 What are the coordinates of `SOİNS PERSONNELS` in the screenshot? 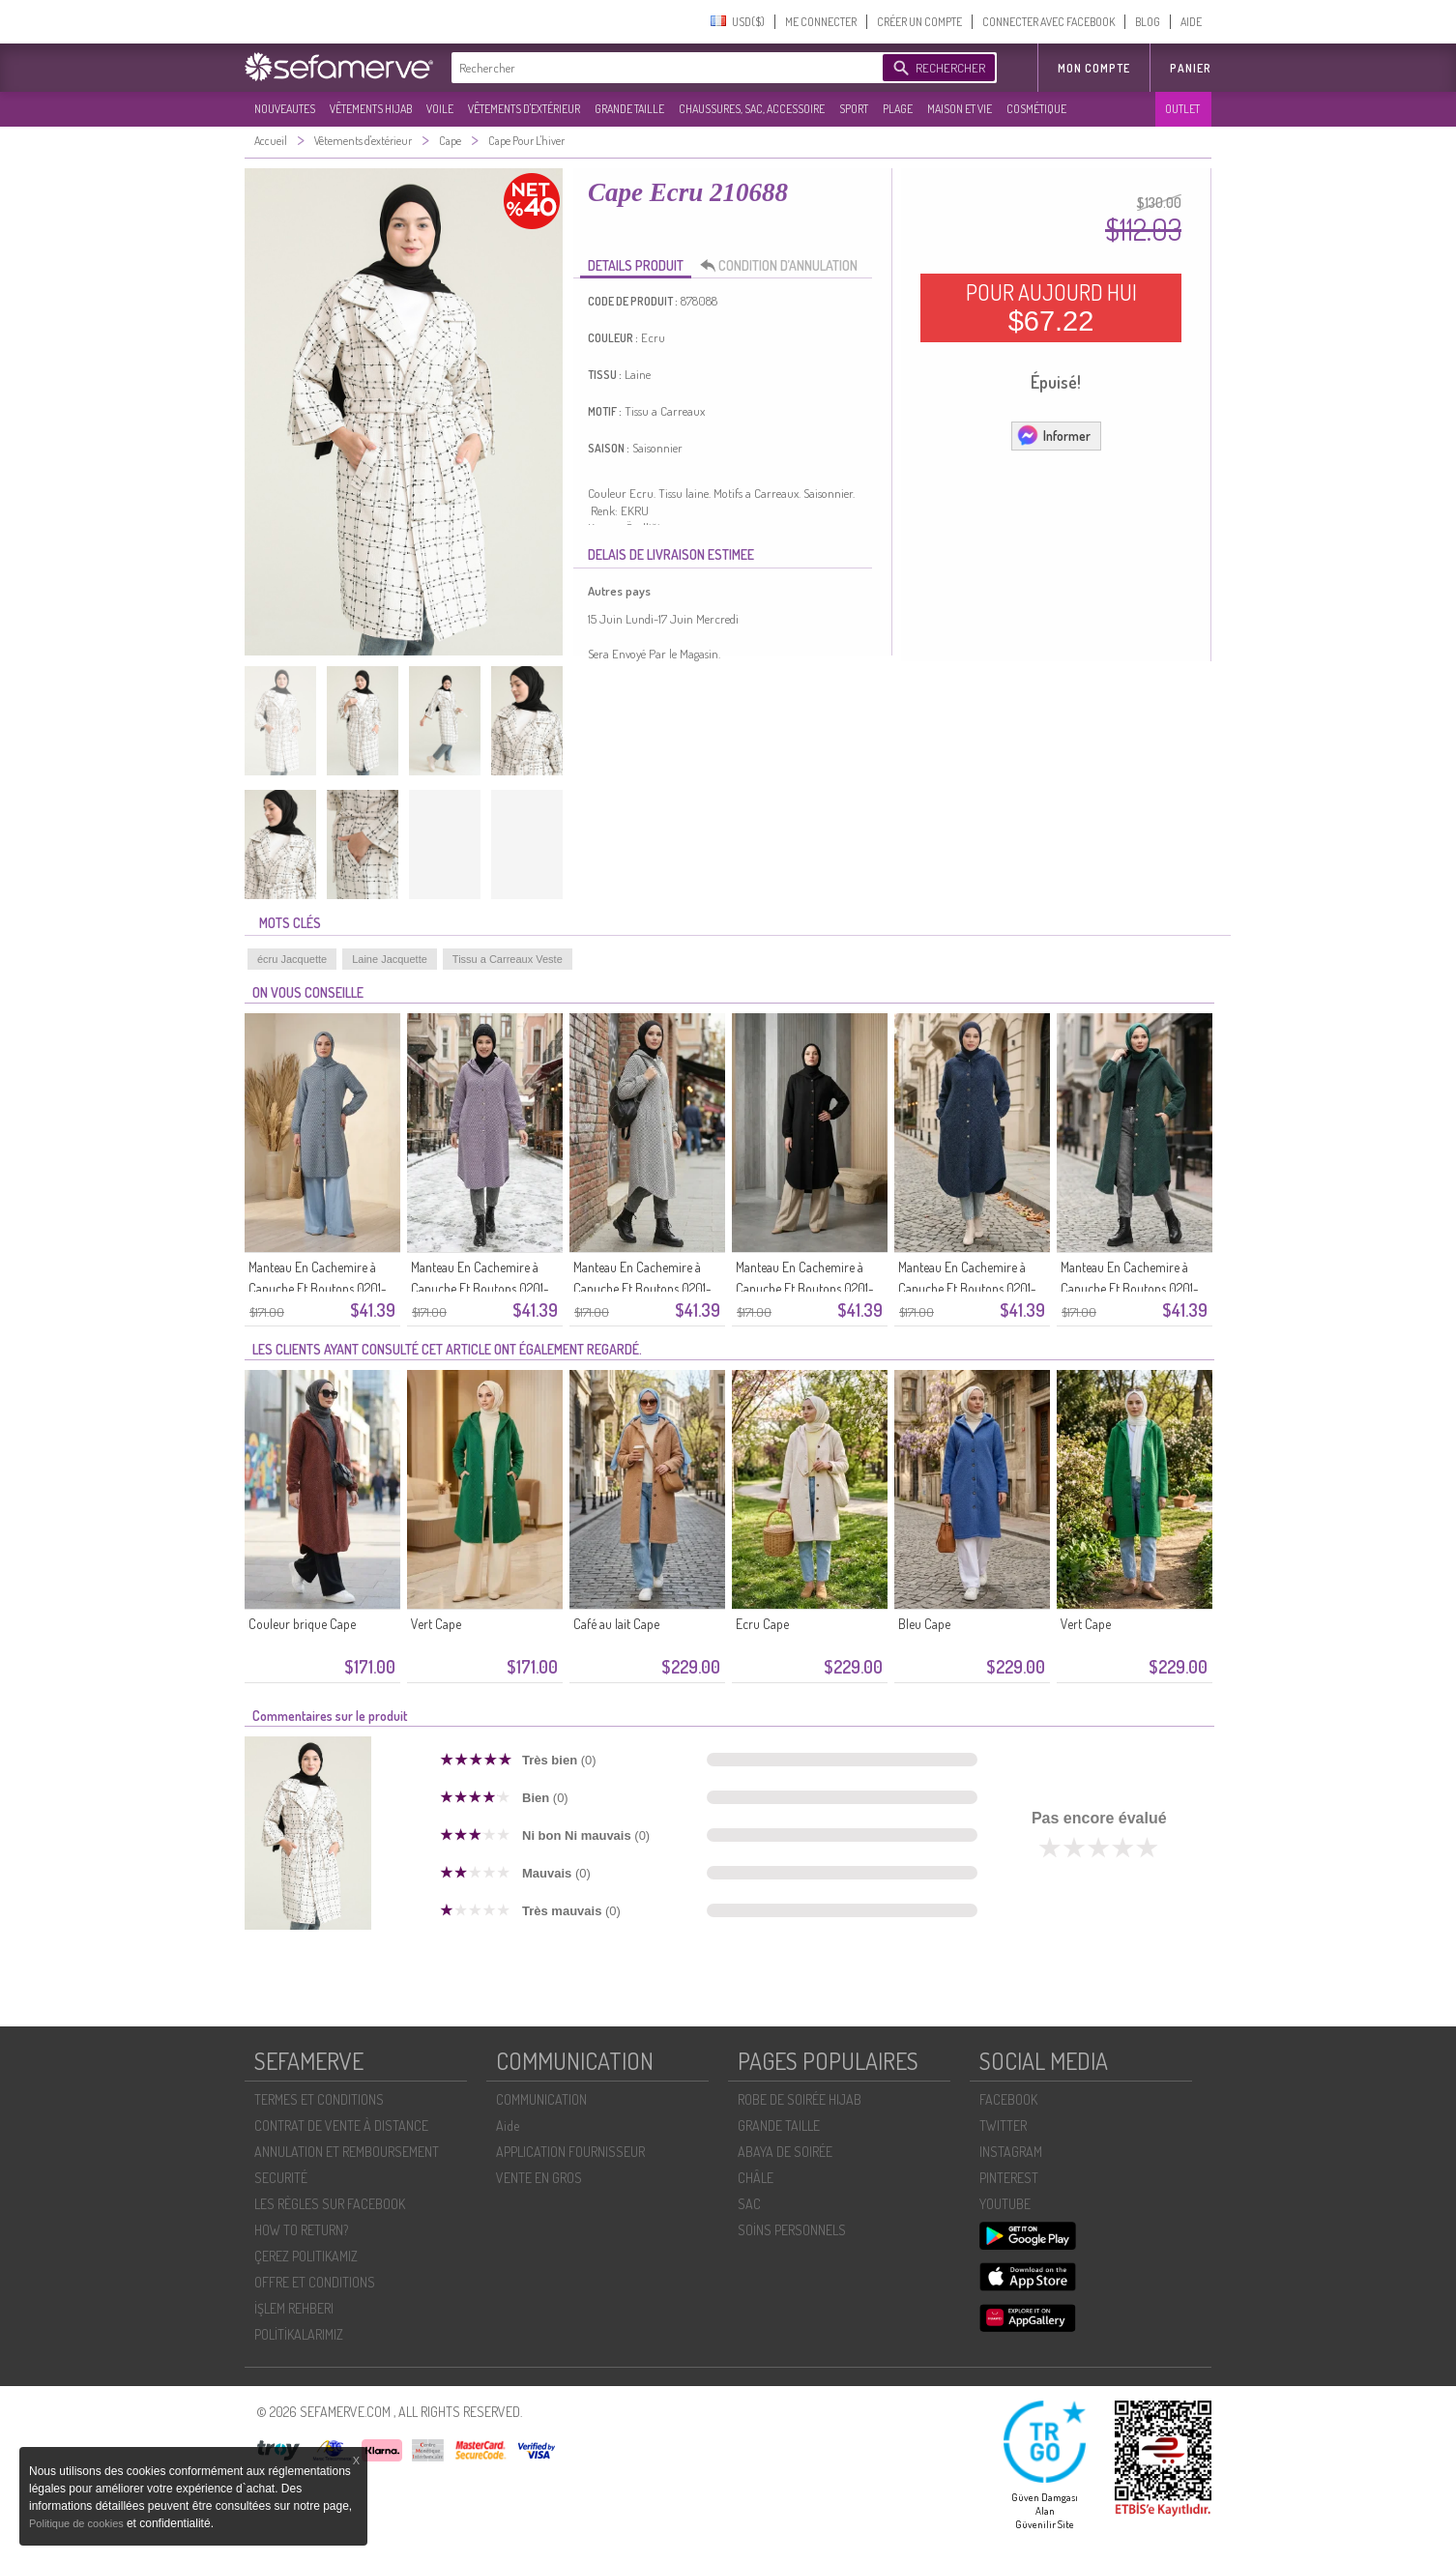 It's located at (792, 2230).